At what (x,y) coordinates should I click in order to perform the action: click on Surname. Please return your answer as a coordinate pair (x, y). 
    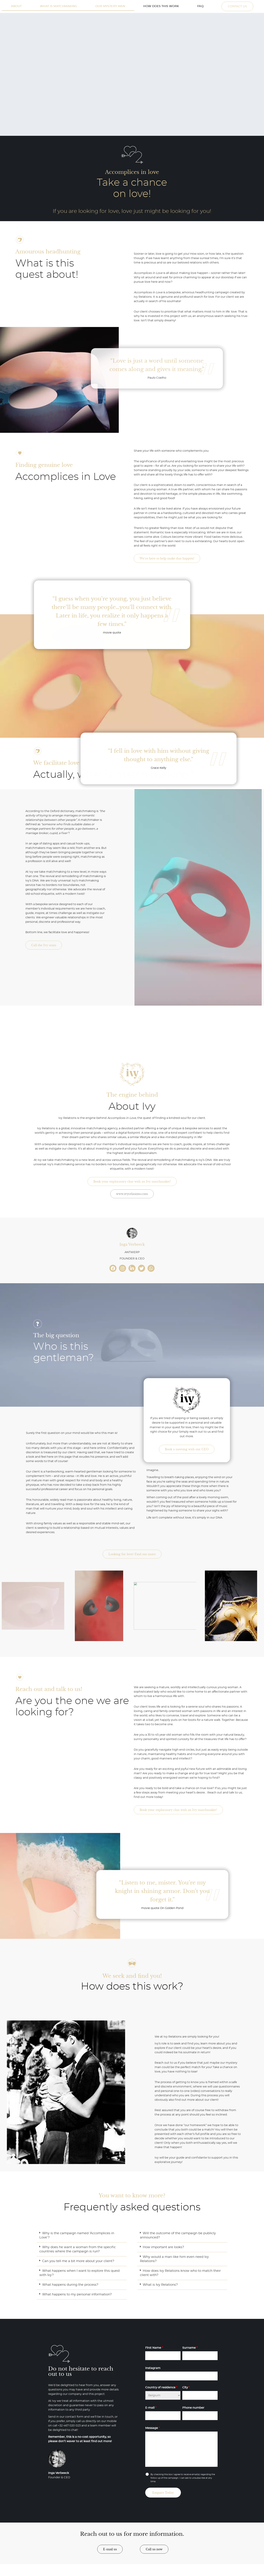
    Looking at the image, I should click on (189, 2347).